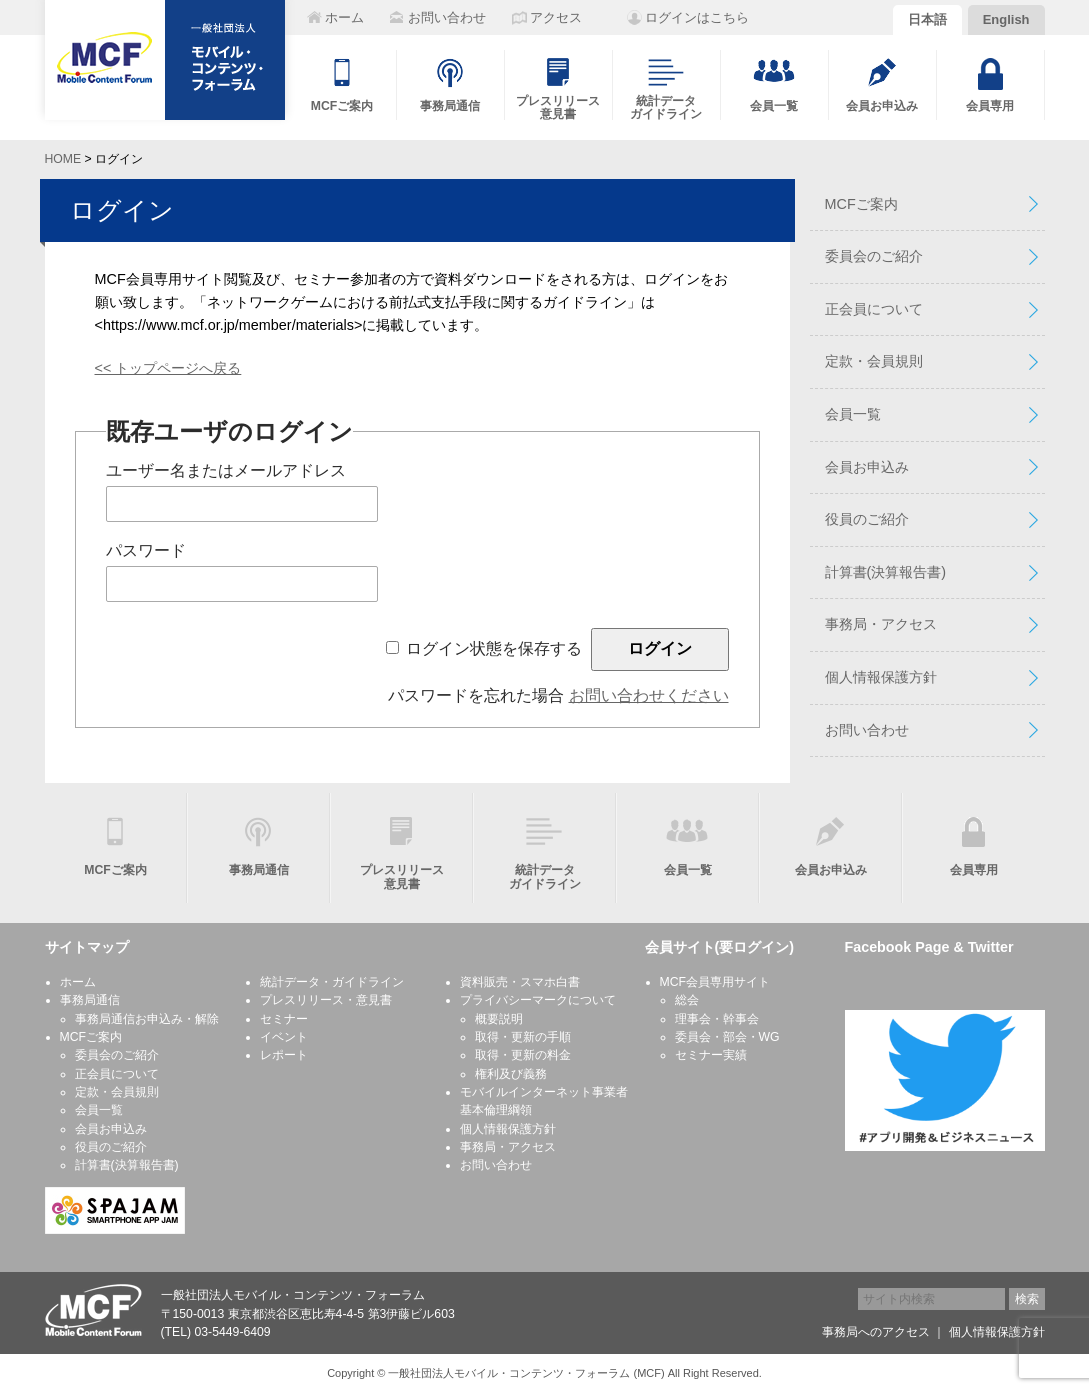 This screenshot has width=1089, height=1392. Describe the element at coordinates (326, 1000) in the screenshot. I see `プレスリリース・意見書` at that location.